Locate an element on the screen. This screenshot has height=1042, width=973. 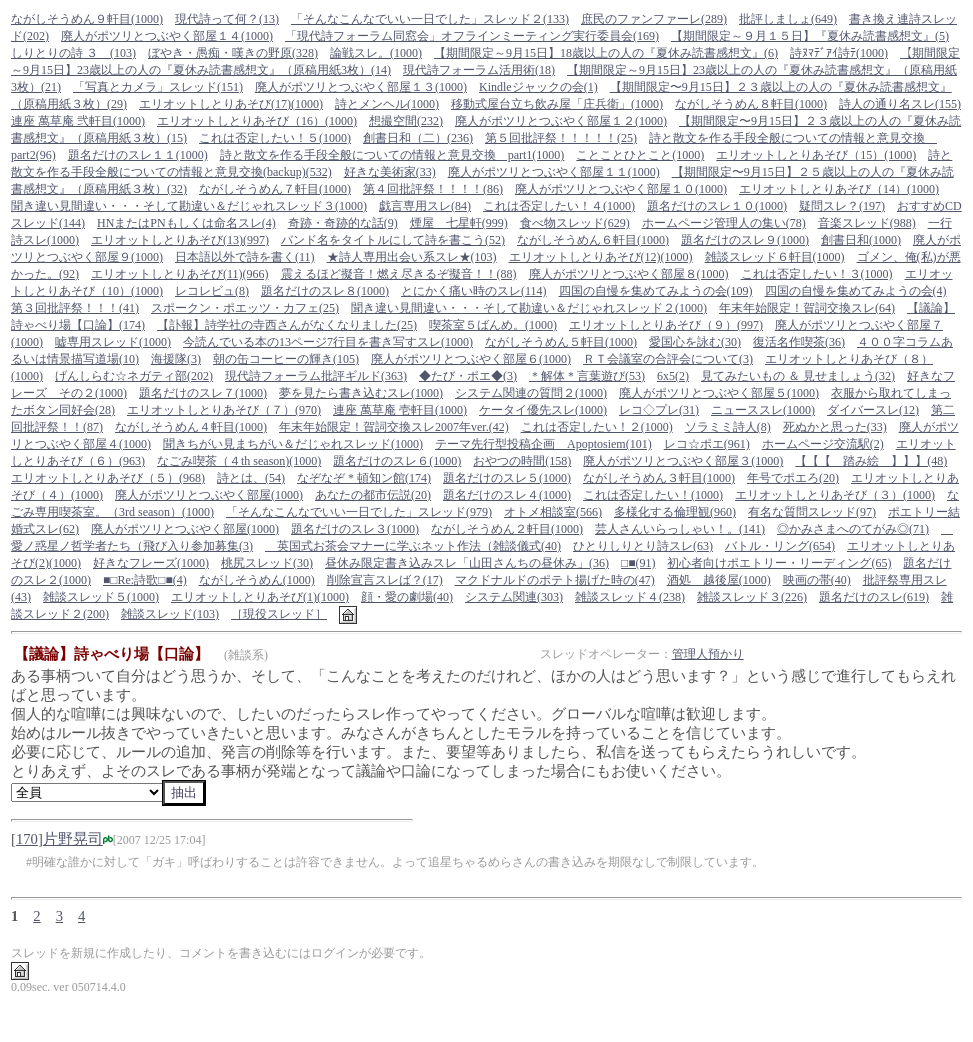
年号でポエろ(20) is located at coordinates (793, 478).